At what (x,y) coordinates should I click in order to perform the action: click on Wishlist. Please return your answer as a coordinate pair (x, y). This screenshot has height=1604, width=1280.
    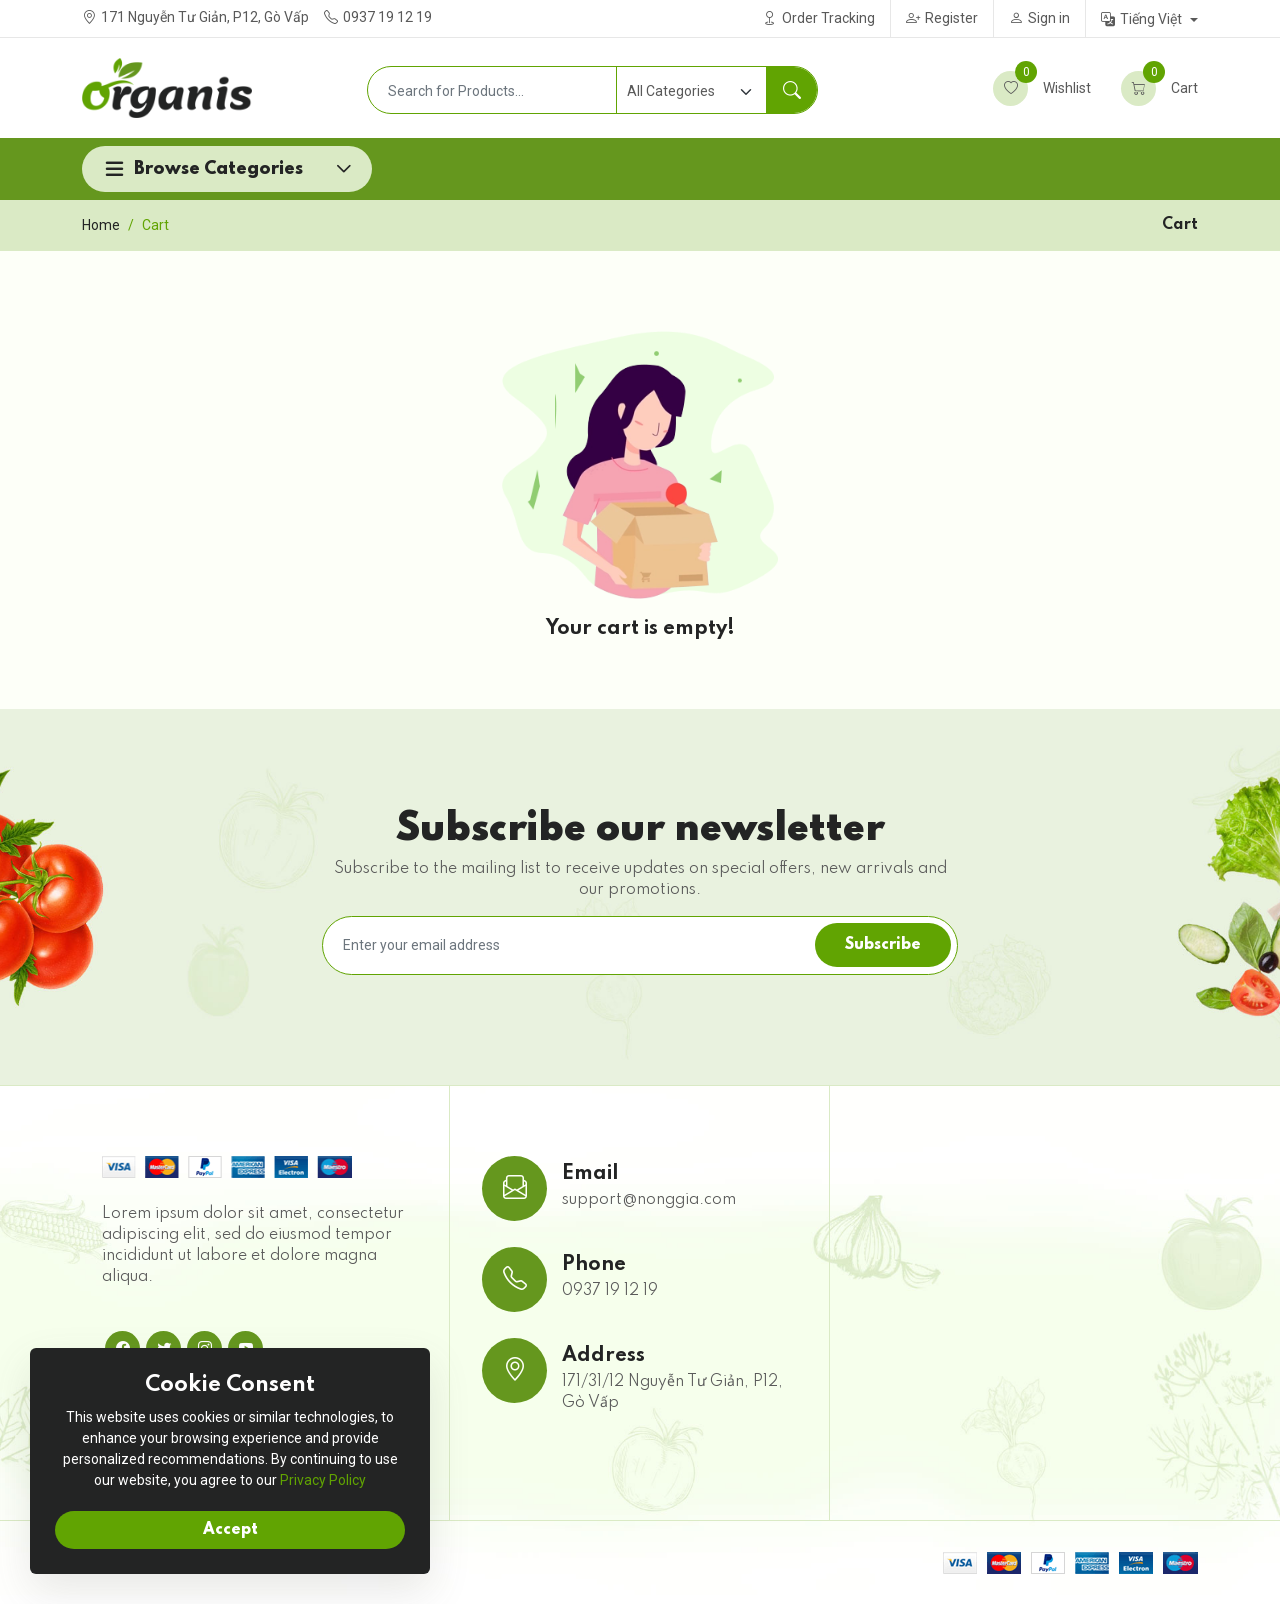
    Looking at the image, I should click on (1042, 88).